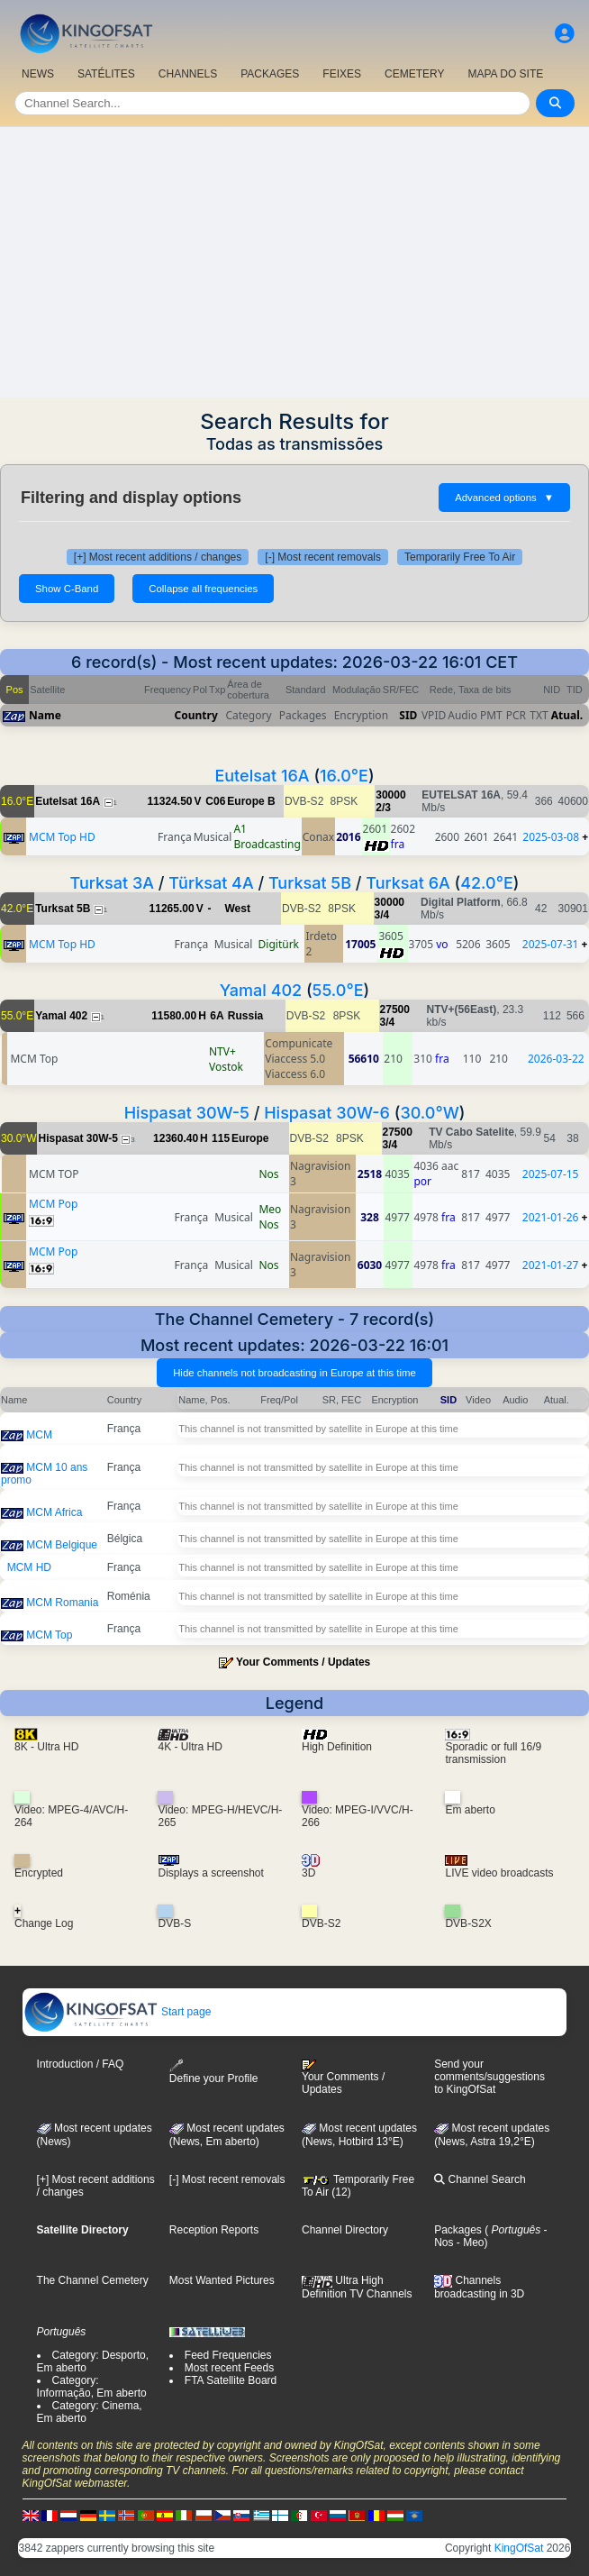  Describe the element at coordinates (245, 1015) in the screenshot. I see `Russia` at that location.